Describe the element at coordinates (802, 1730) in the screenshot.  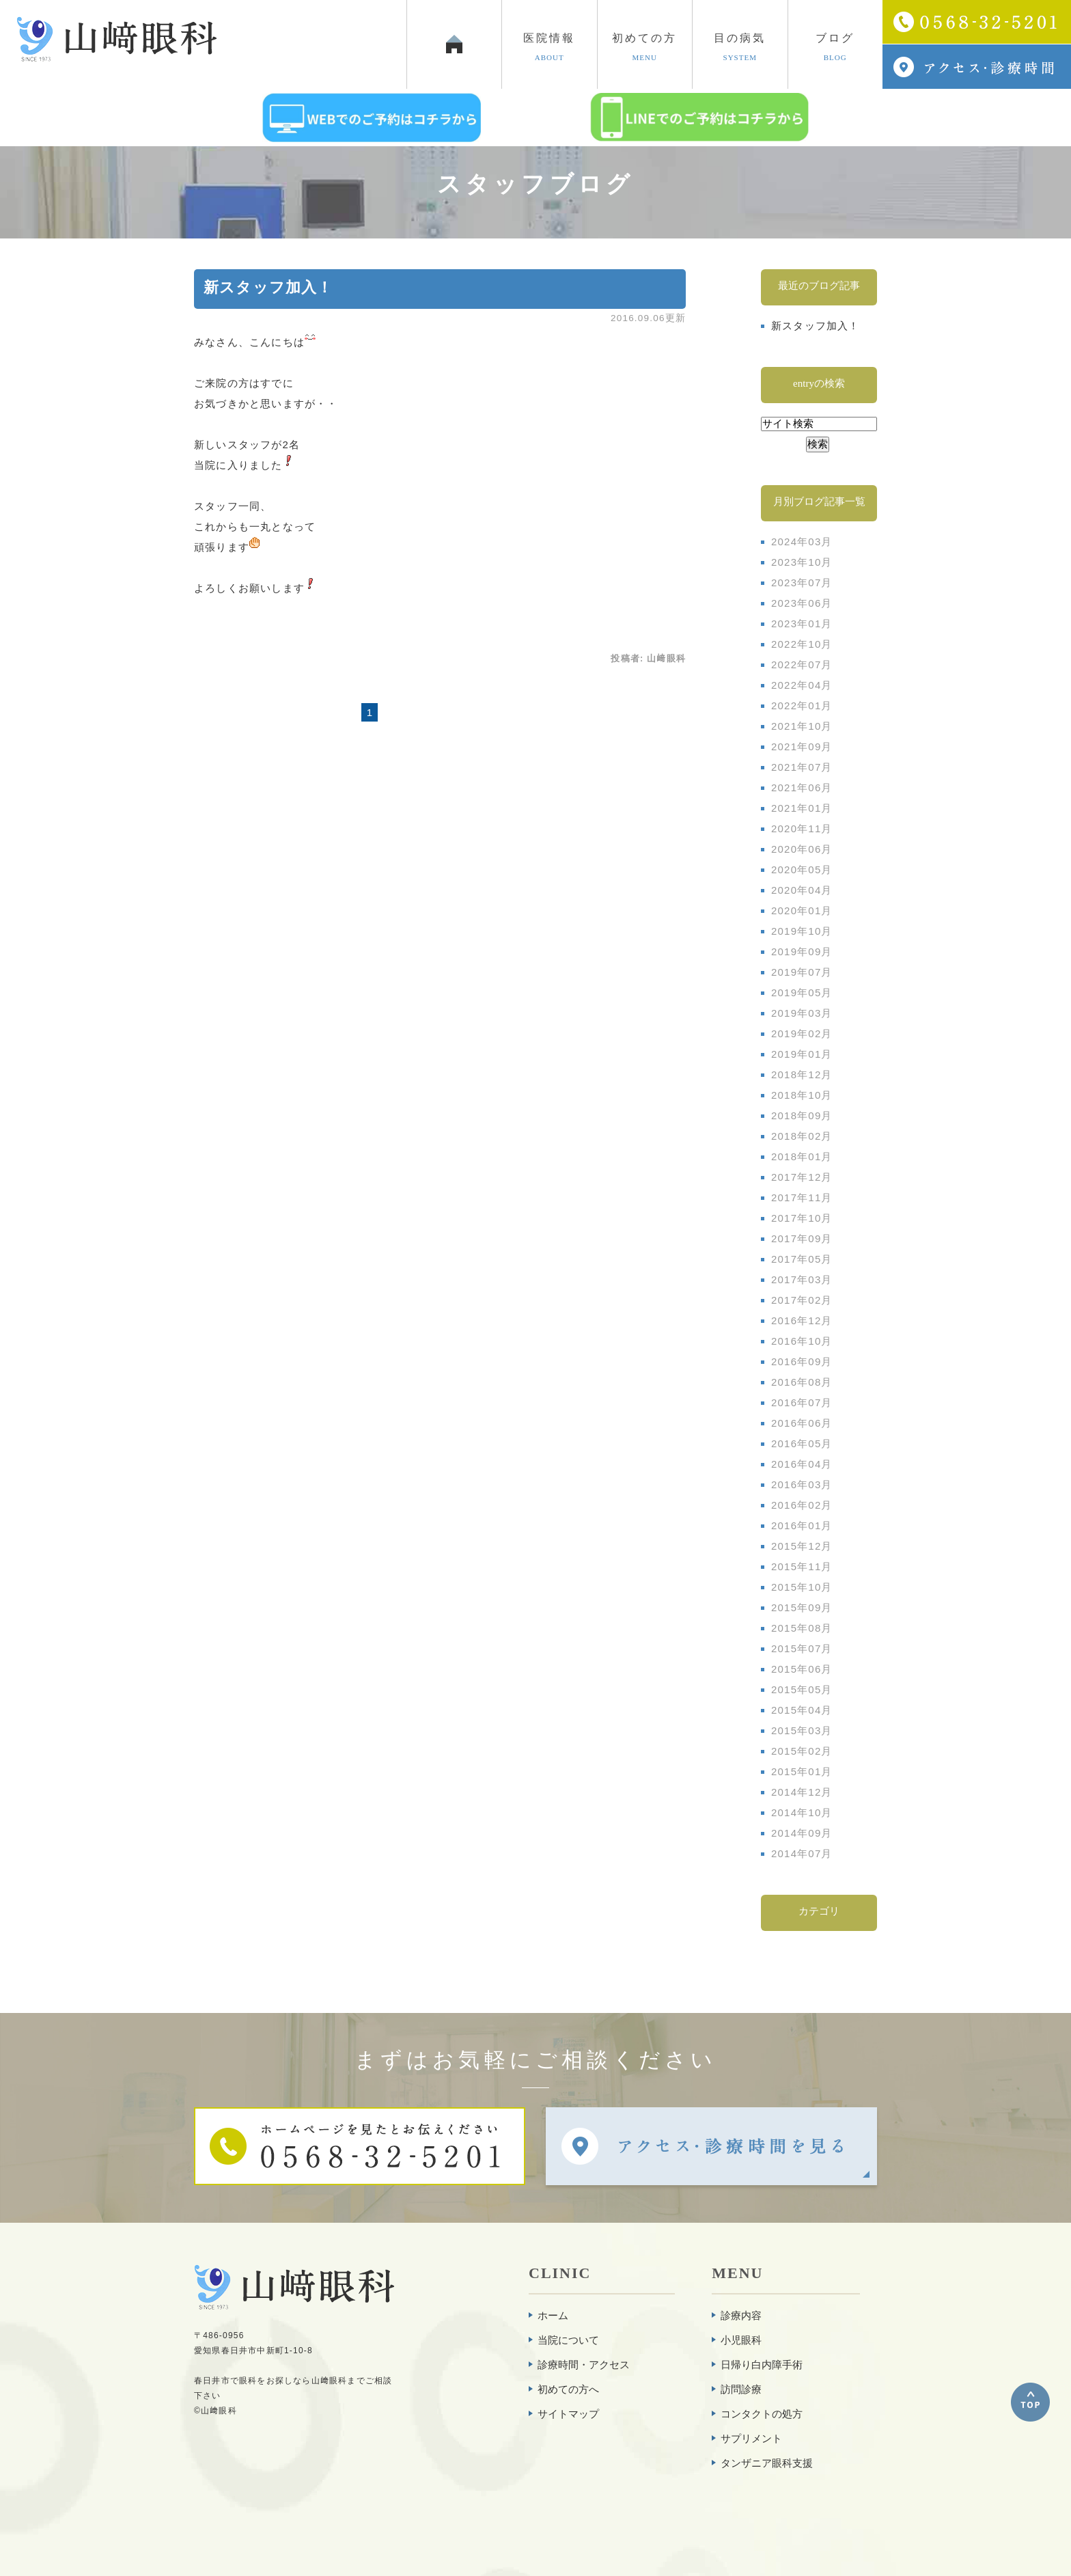
I see `2015年03月` at that location.